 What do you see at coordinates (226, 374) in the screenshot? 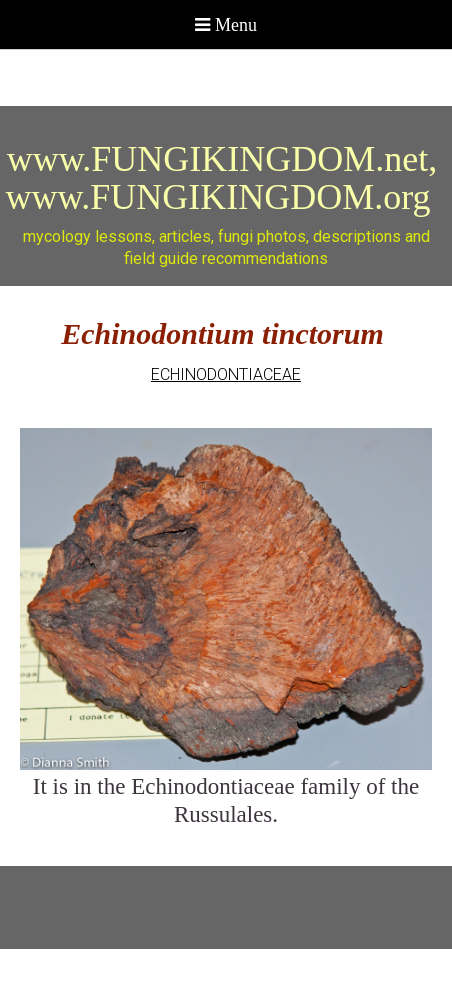
I see `ECHINODONTIACEAE` at bounding box center [226, 374].